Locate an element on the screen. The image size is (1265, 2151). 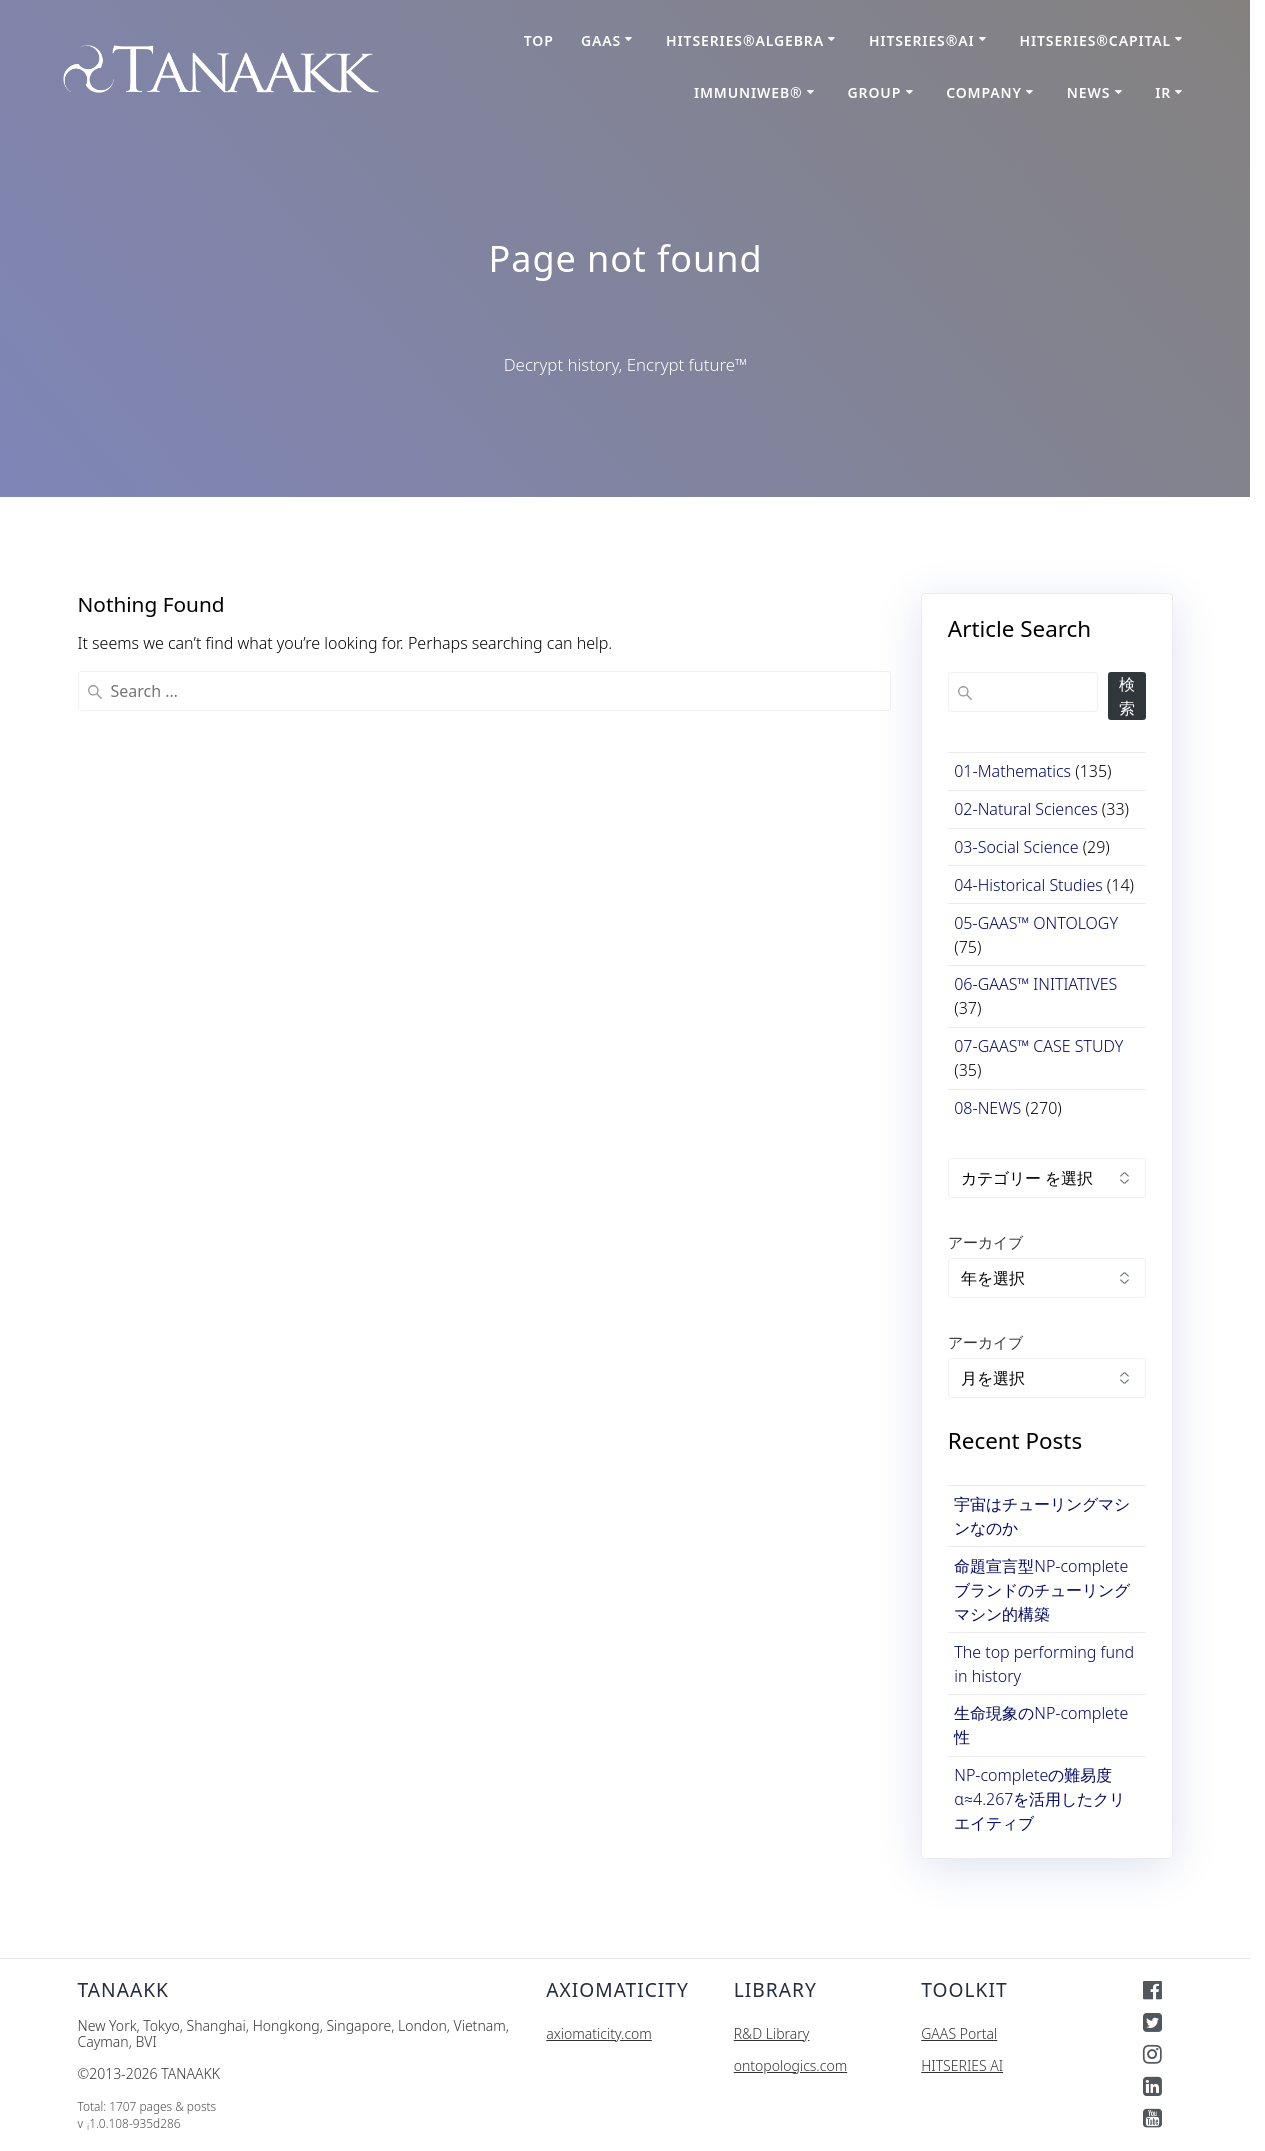
05-GAAS™ ONTOLOGY is located at coordinates (1036, 923).